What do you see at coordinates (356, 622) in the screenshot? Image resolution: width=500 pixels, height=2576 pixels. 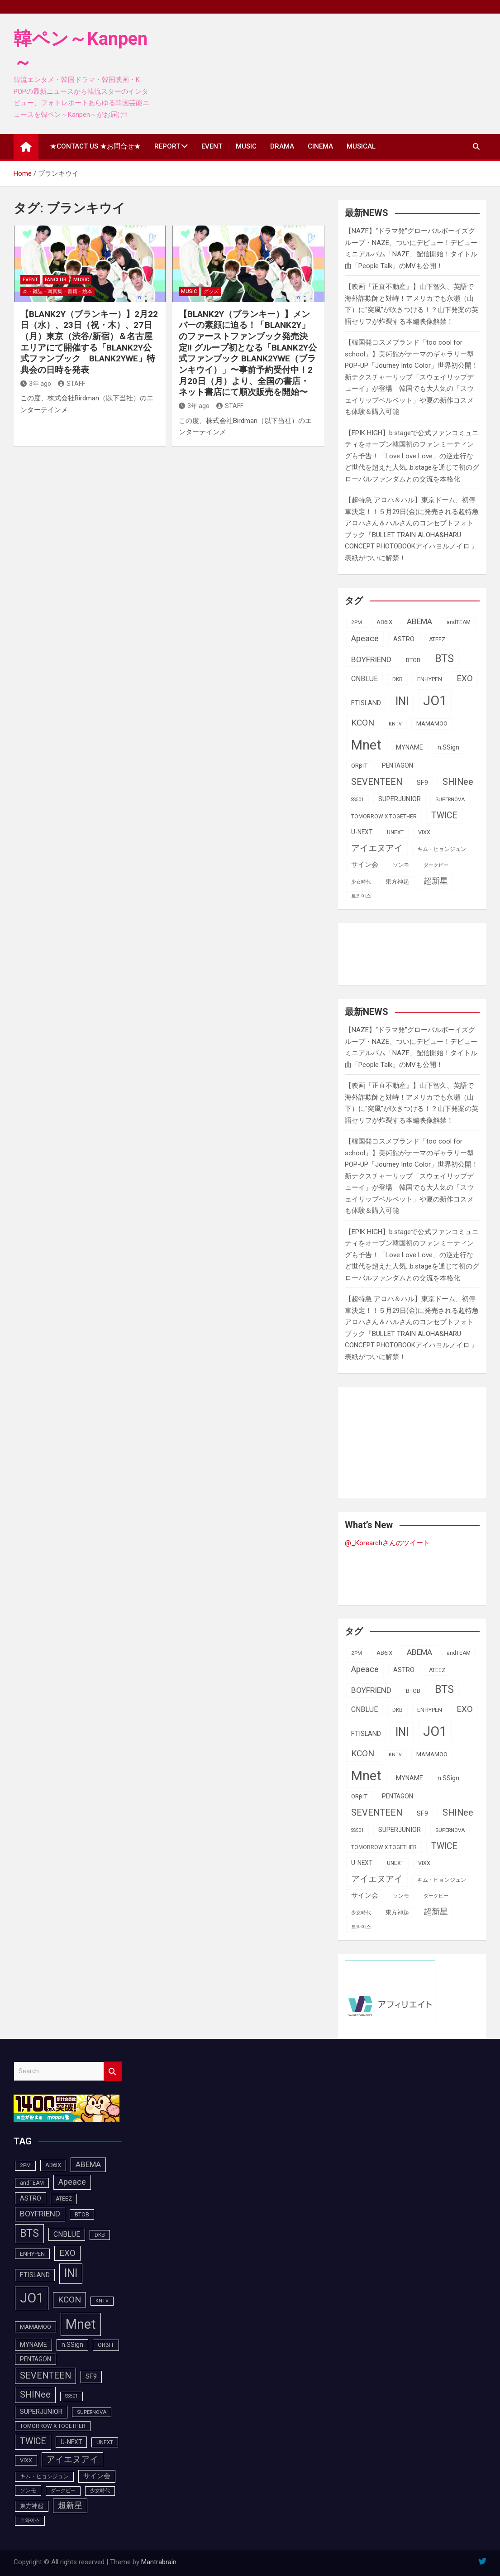 I see `2PM [2PM (87個の項目)]` at bounding box center [356, 622].